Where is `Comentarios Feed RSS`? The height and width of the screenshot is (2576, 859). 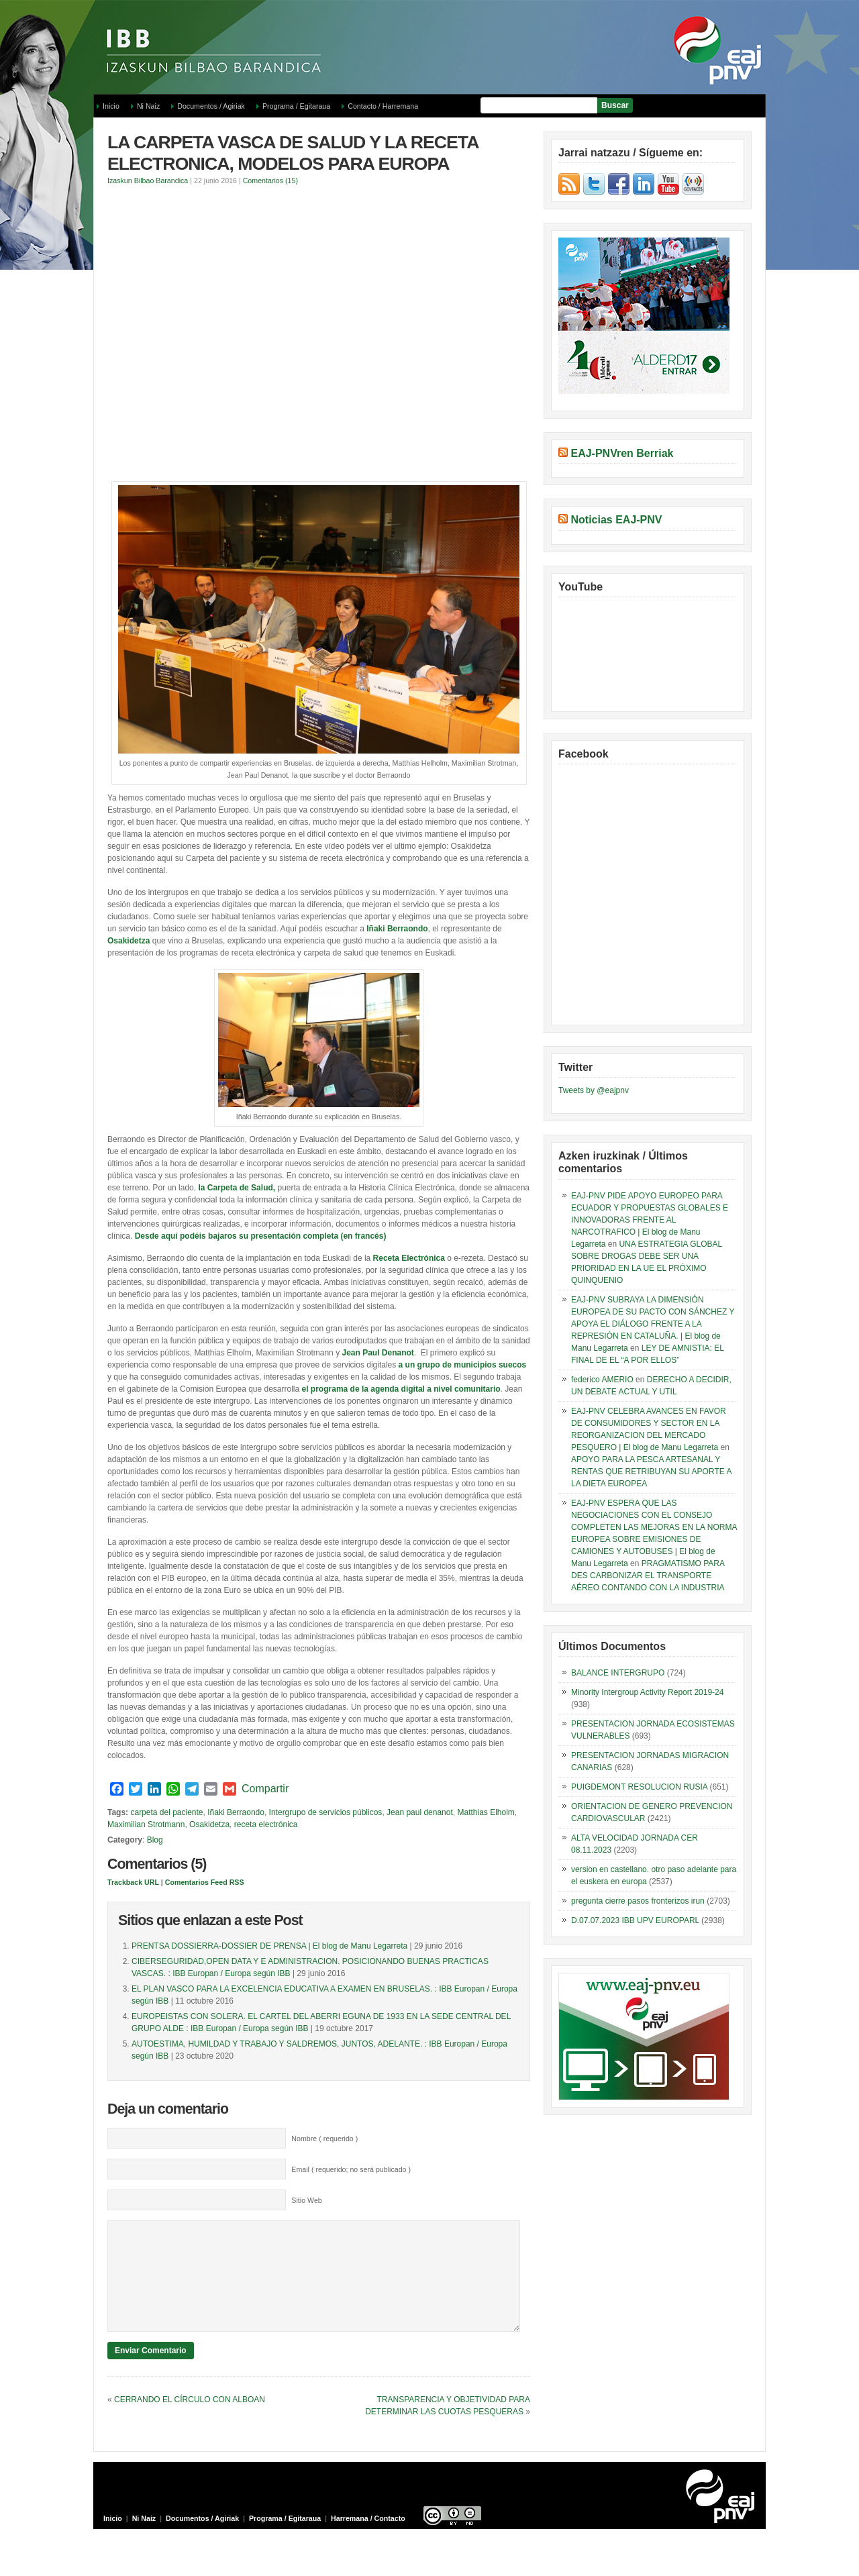 Comentarios Feed RSS is located at coordinates (204, 1882).